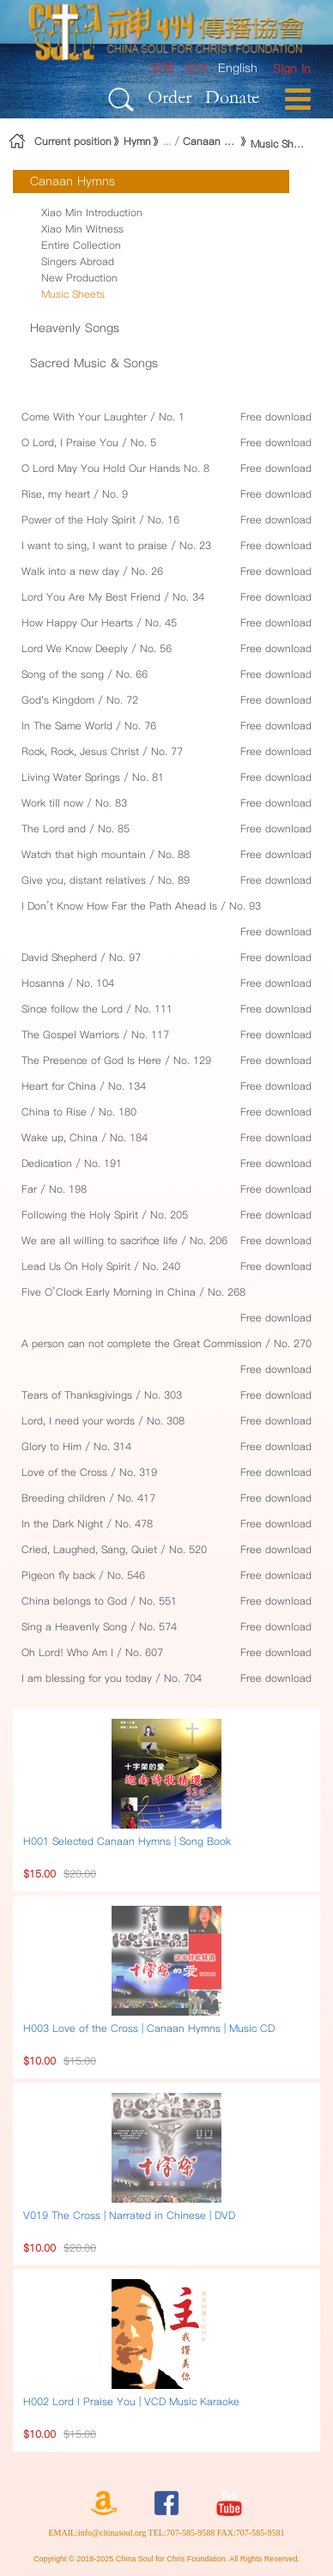 The image size is (333, 2576). Describe the element at coordinates (77, 261) in the screenshot. I see `Singers Abroad` at that location.